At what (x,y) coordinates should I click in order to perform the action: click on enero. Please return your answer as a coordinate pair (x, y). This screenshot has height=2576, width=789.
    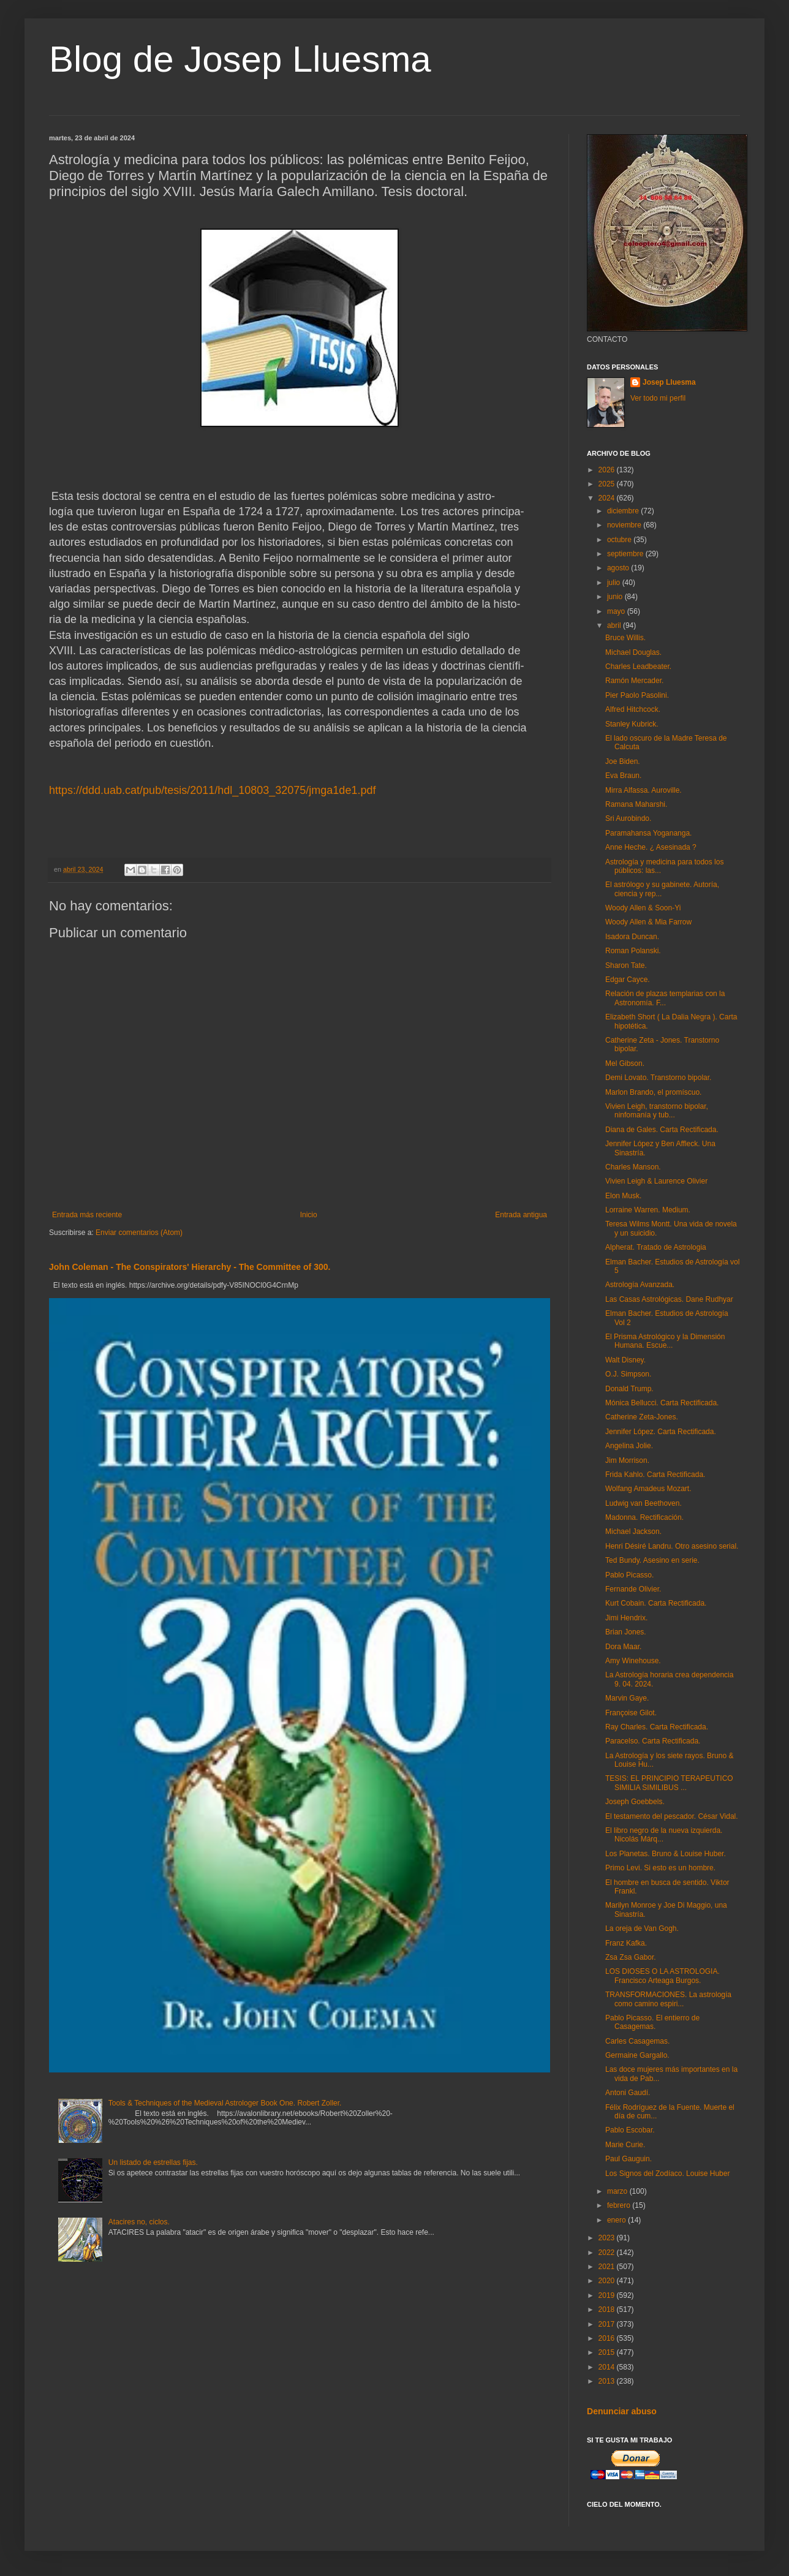
    Looking at the image, I should click on (617, 2220).